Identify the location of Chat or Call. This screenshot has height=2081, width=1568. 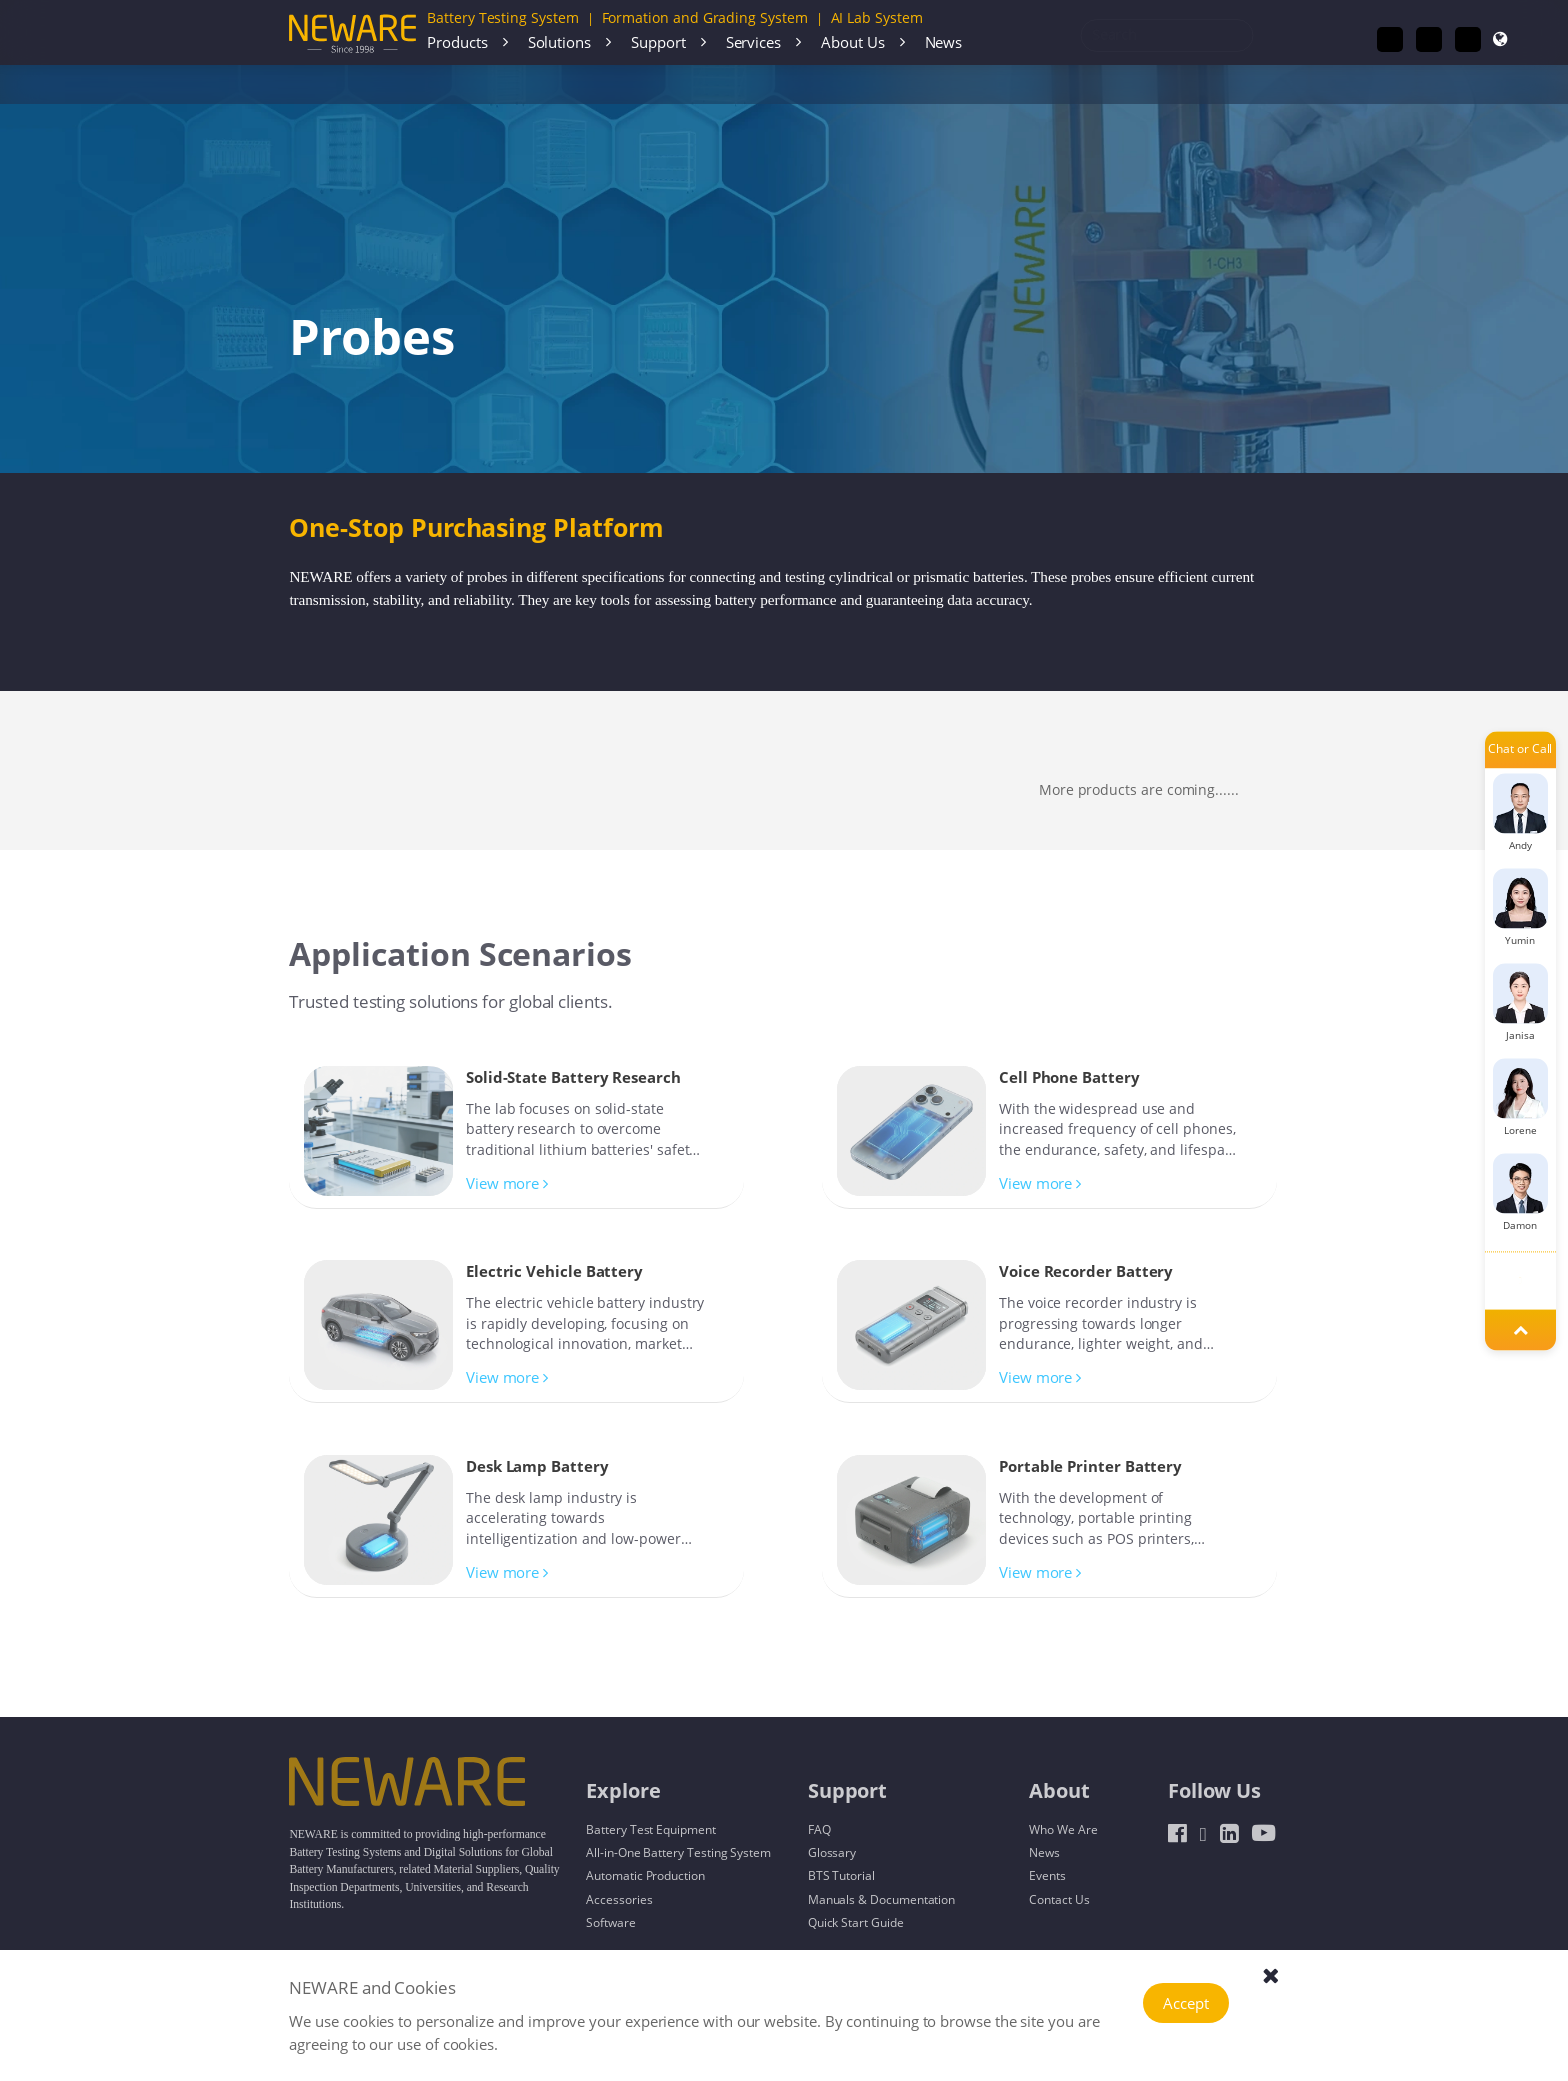
(1520, 749).